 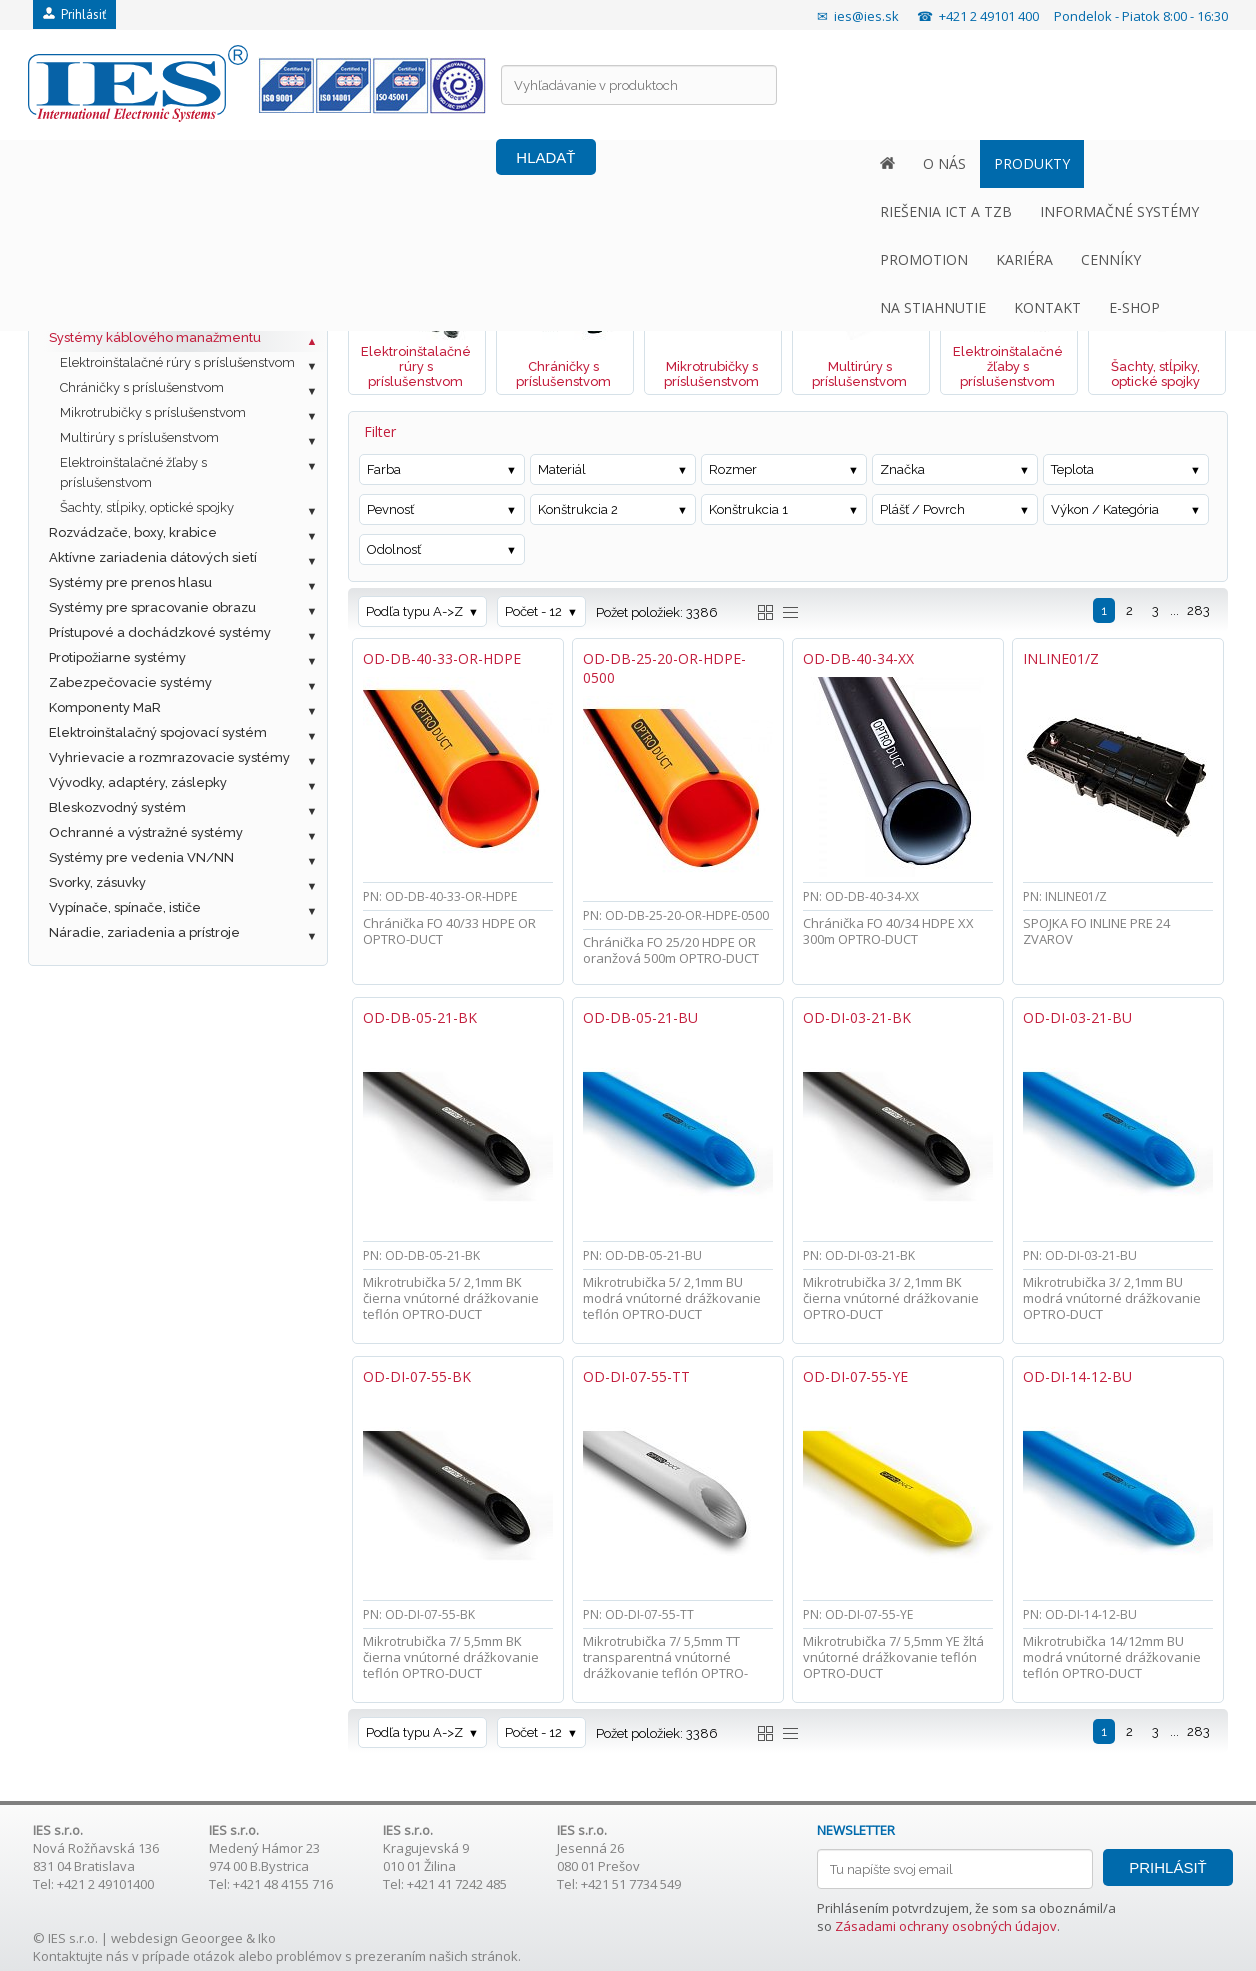 What do you see at coordinates (177, 362) in the screenshot?
I see `Elektroinštalačné rúry s príslušenstvom` at bounding box center [177, 362].